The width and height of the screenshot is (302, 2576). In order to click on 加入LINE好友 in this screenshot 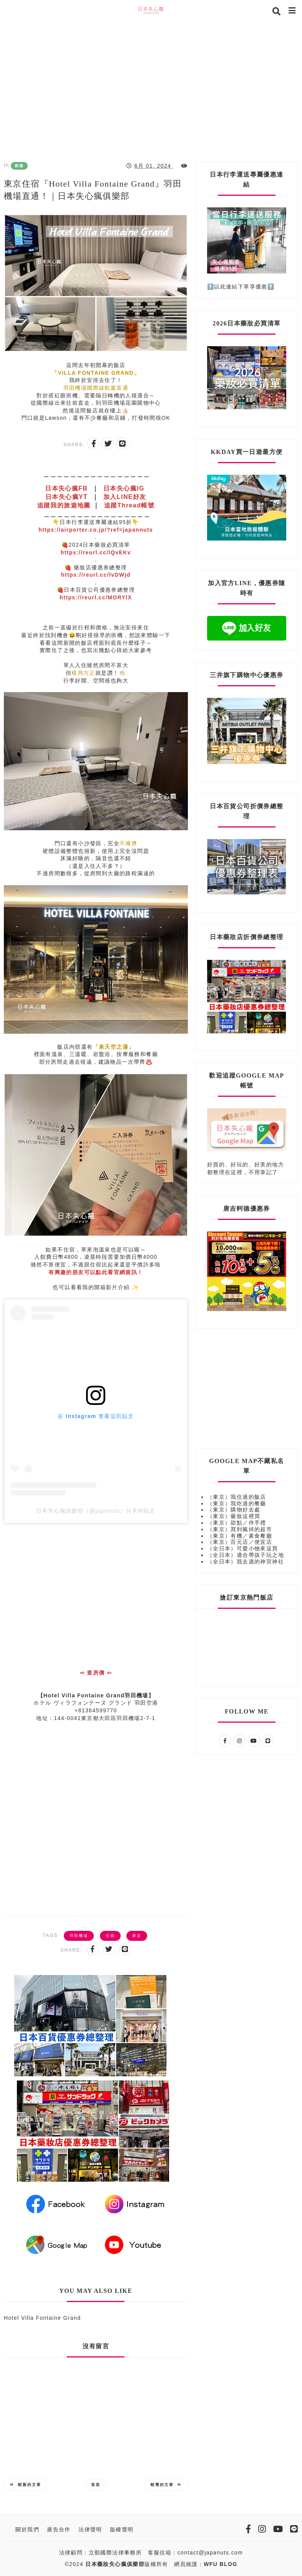, I will do `click(124, 497)`.